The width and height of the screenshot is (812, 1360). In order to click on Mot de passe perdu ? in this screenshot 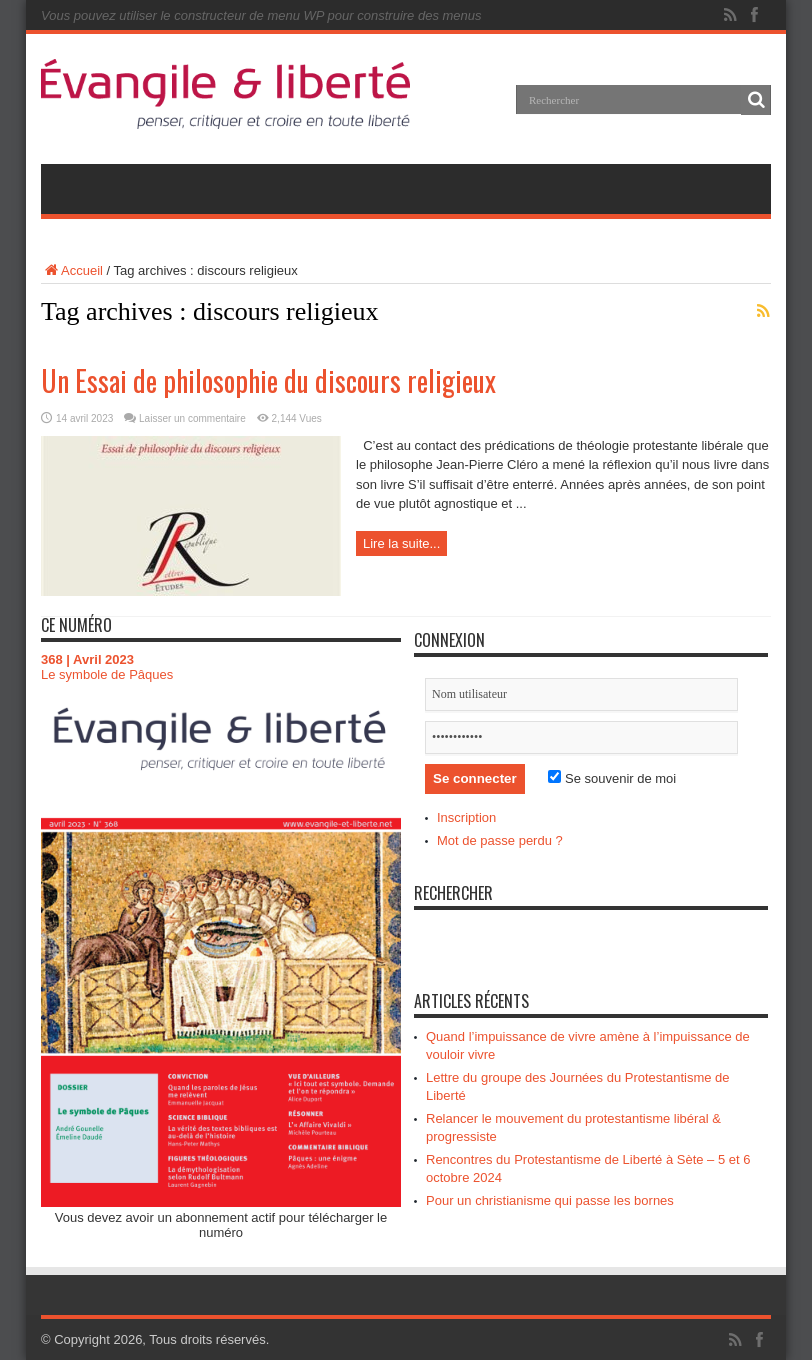, I will do `click(500, 840)`.